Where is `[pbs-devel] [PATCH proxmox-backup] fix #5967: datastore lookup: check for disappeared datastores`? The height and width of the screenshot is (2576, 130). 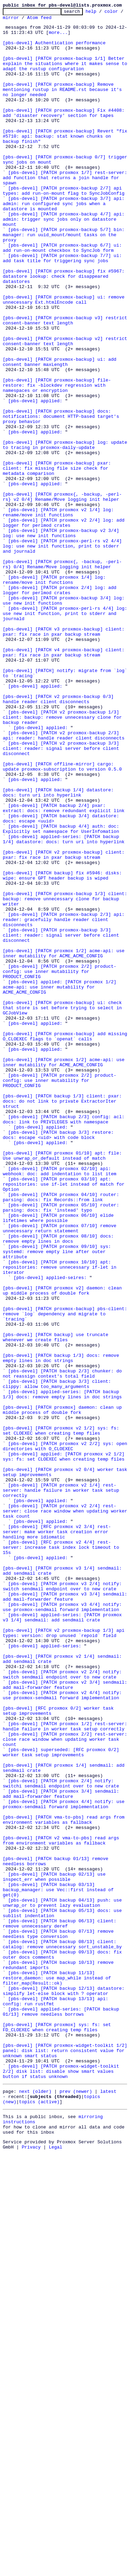
[pbs-devel] [PATCH proxmox-backup] fix #5967: datastore lookup: check for disappeared datastores is located at coordinates (65, 330).